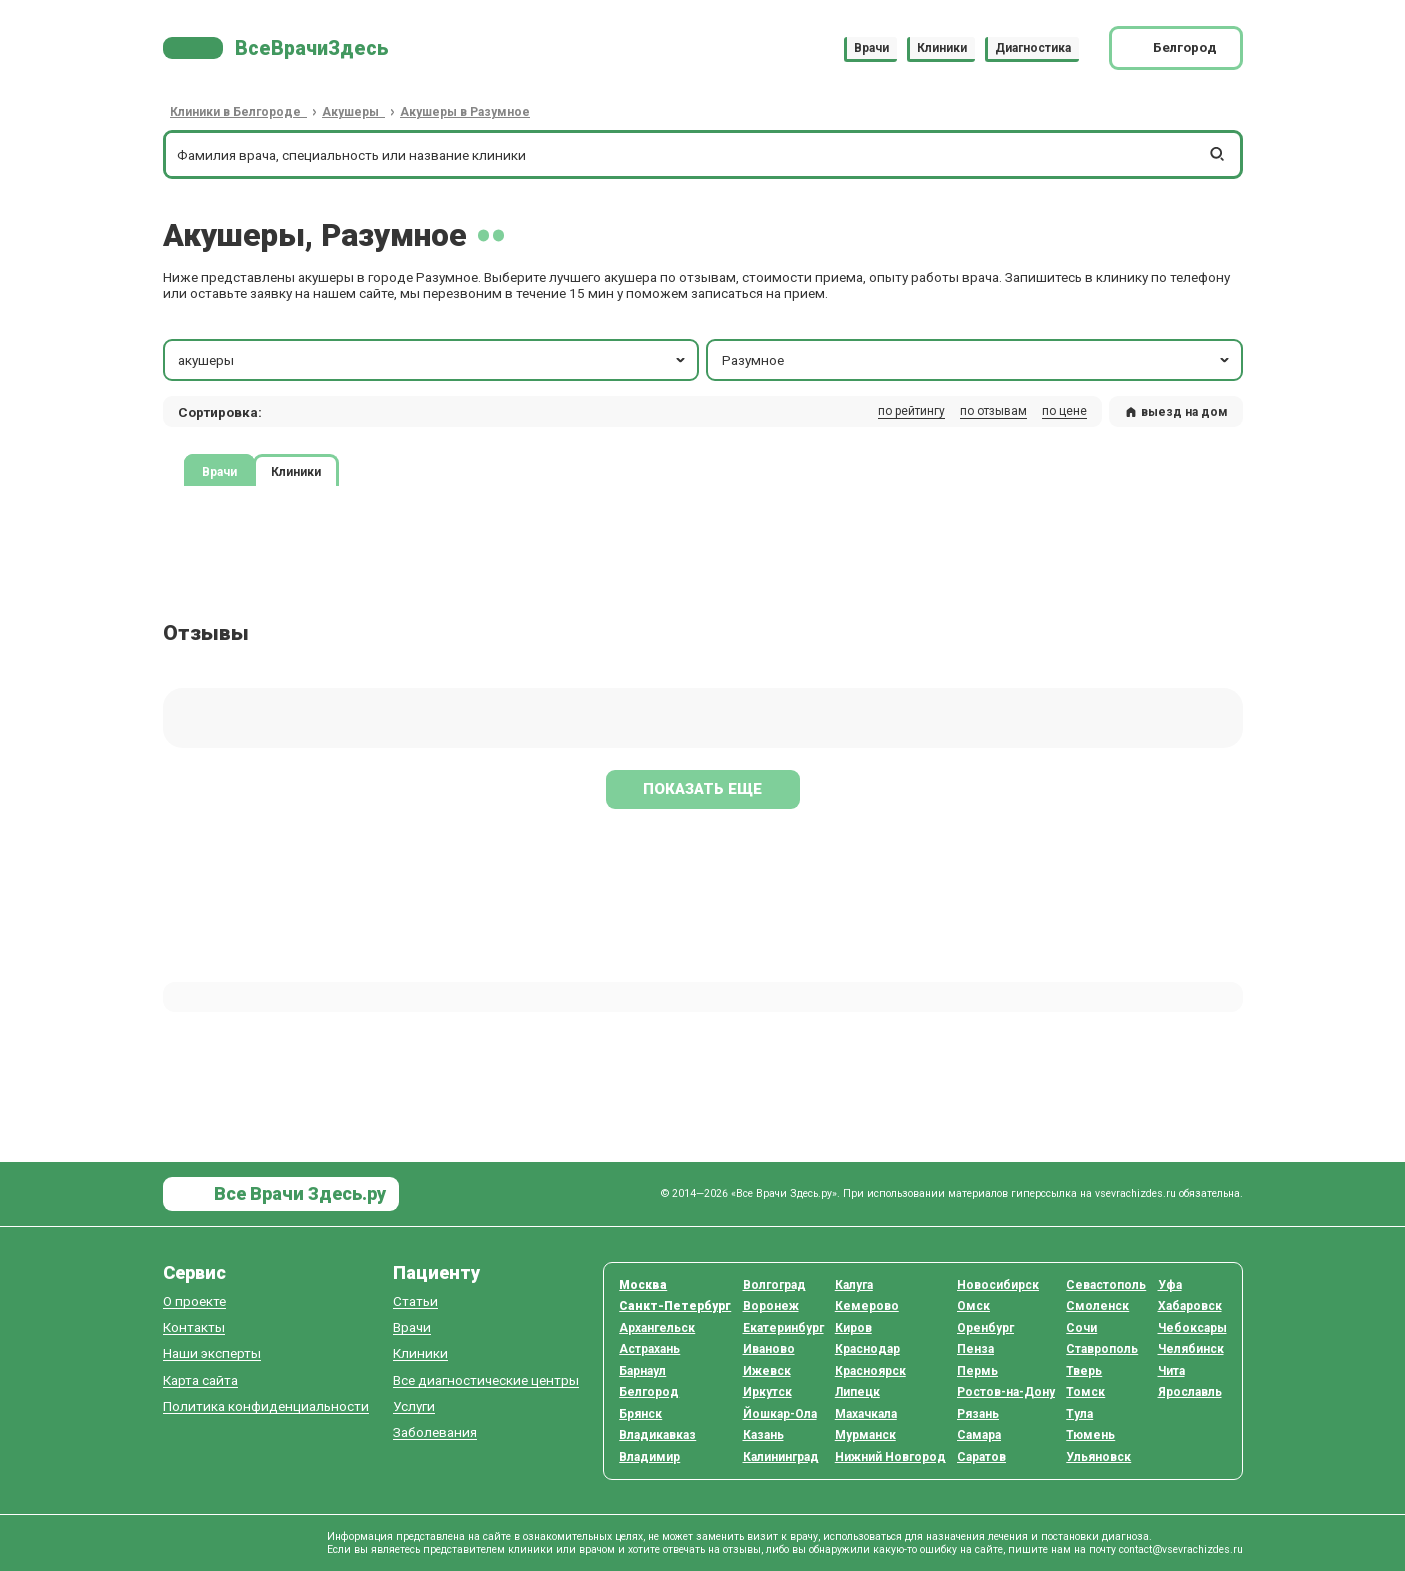 The image size is (1405, 1571). I want to click on Хабаровск, so click(1190, 1306).